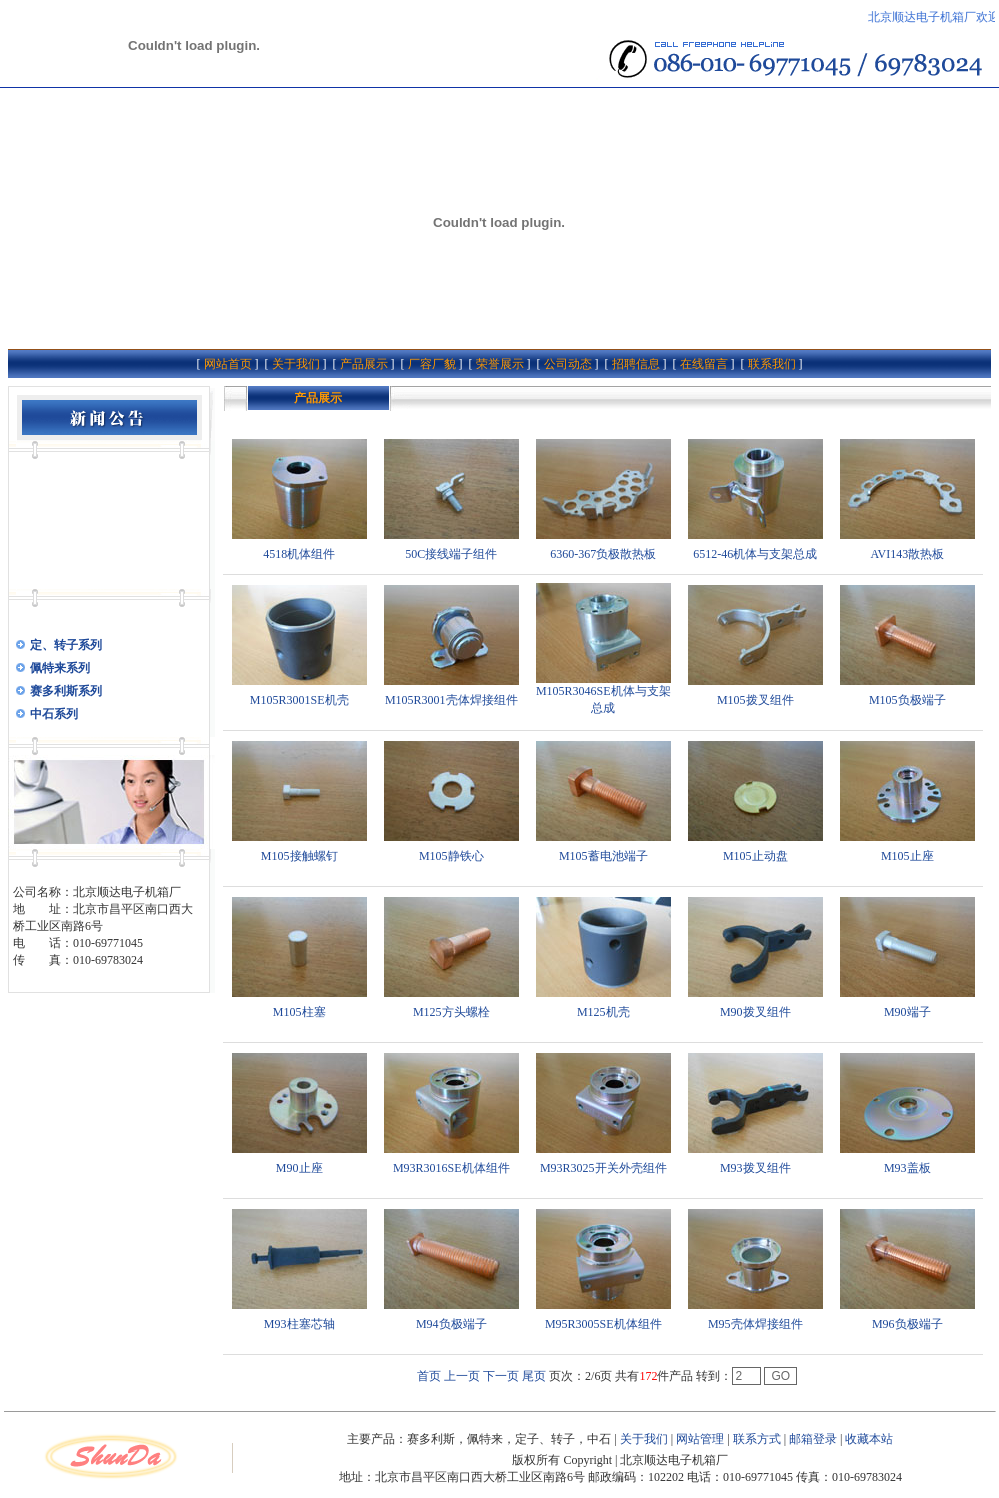  I want to click on 4518机体组件, so click(299, 554).